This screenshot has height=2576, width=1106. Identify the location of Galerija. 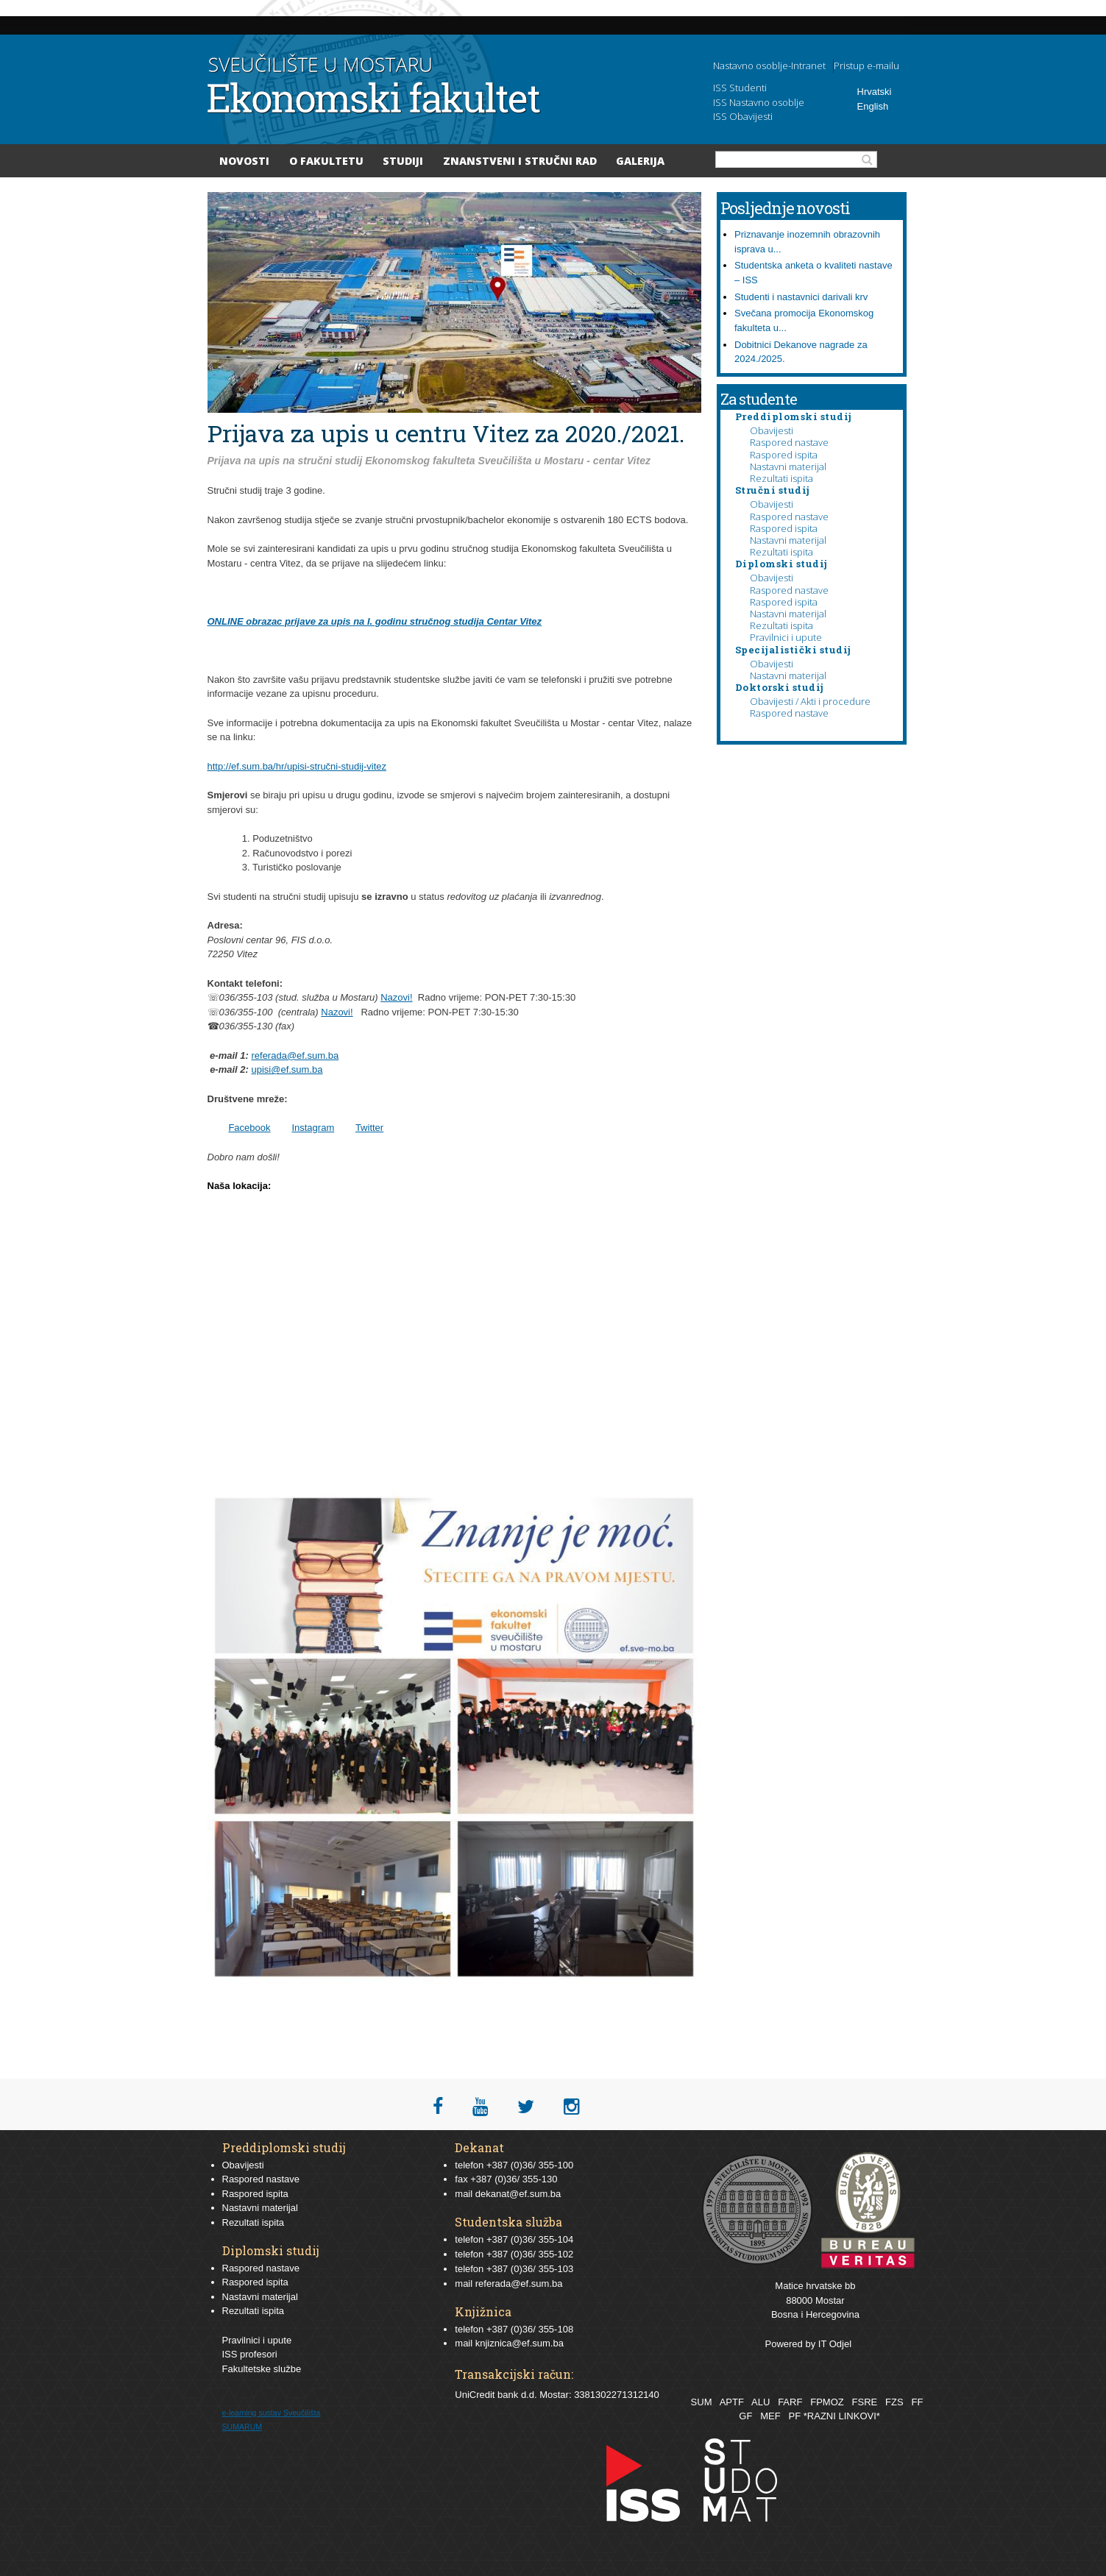
(640, 161).